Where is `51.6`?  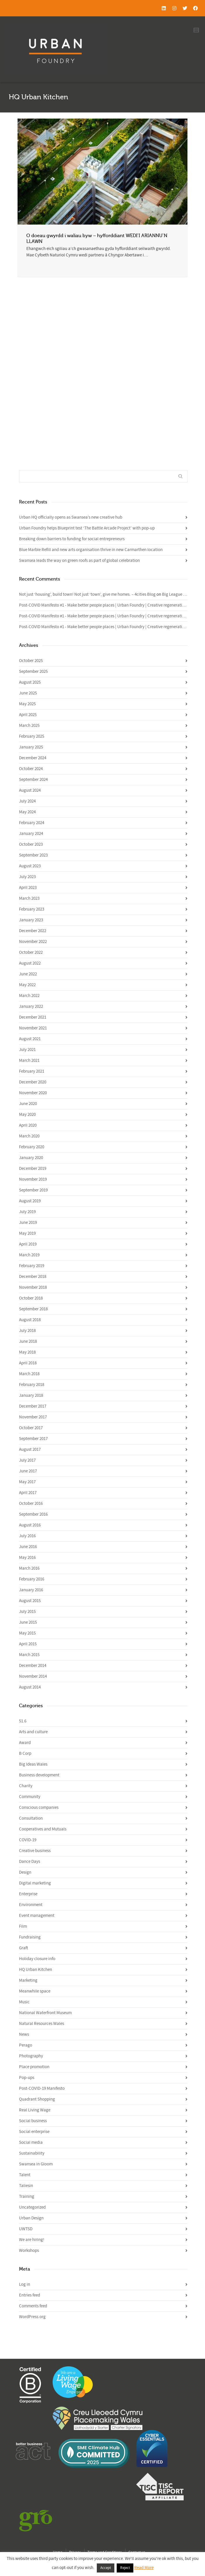
51.6 is located at coordinates (22, 1721).